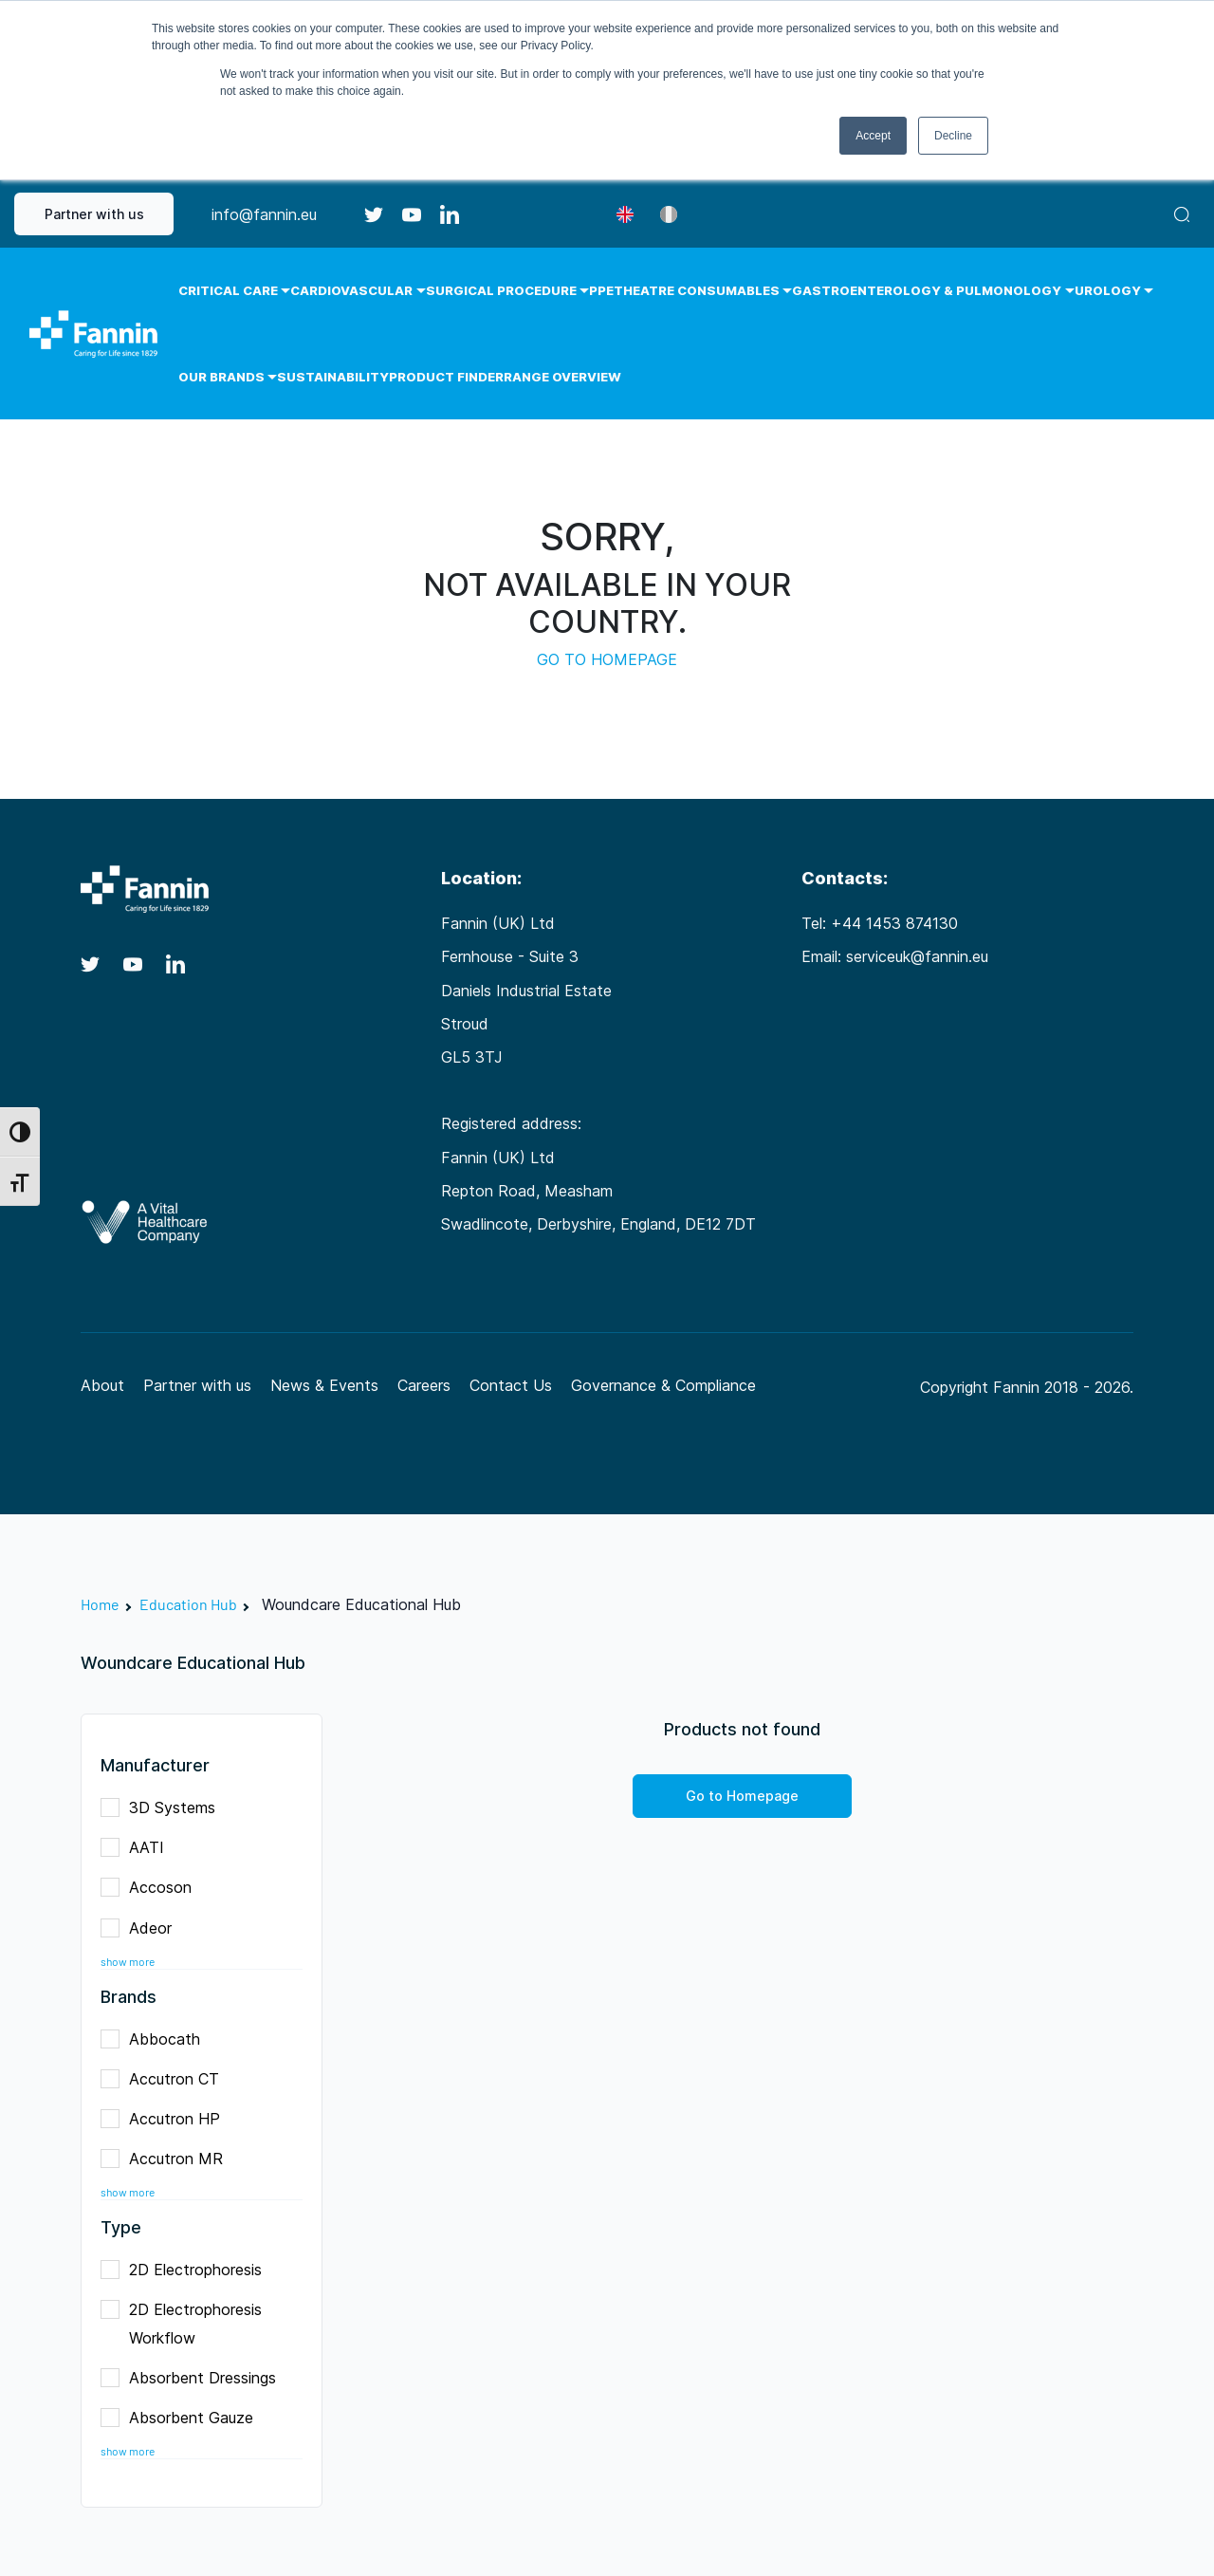 The height and width of the screenshot is (2576, 1214). What do you see at coordinates (446, 376) in the screenshot?
I see `Product Finder` at bounding box center [446, 376].